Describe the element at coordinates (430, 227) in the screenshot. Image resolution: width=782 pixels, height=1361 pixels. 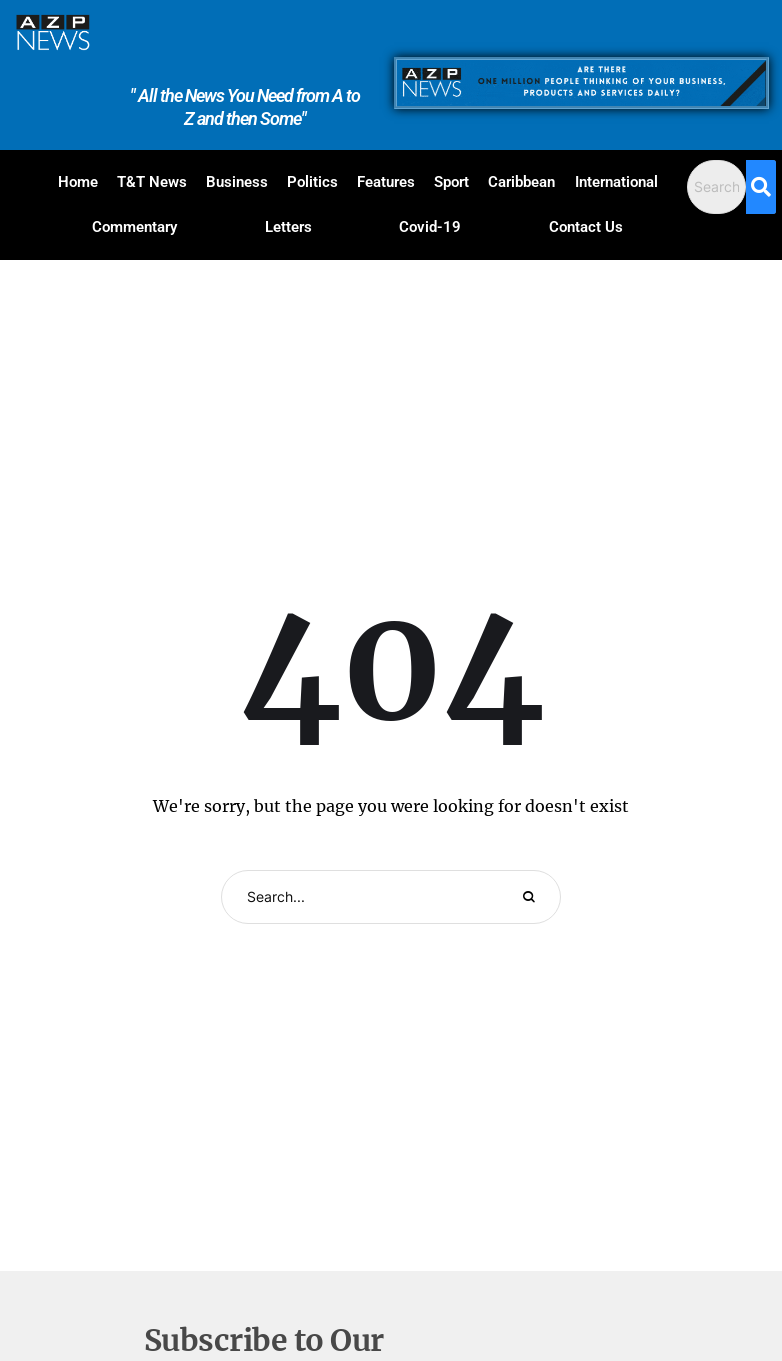
I see `Covid-19` at that location.